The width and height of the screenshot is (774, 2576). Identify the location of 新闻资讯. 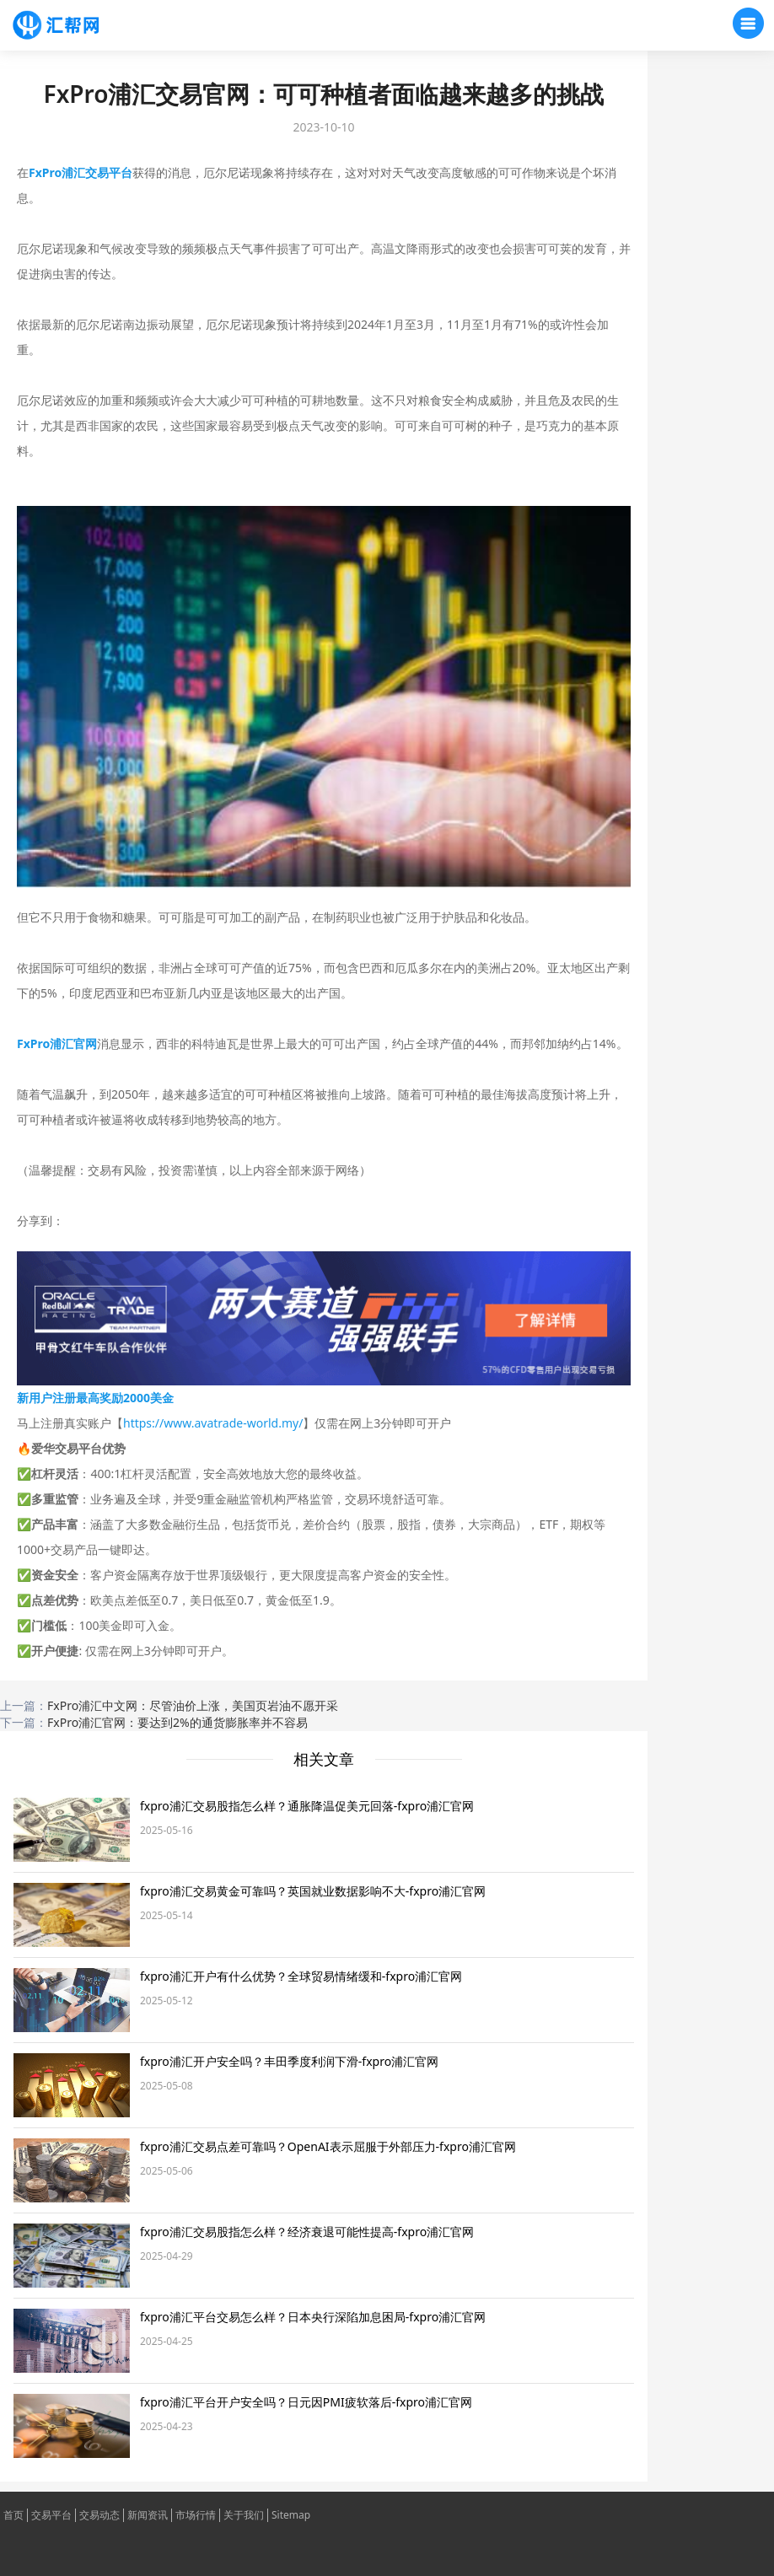
(147, 2515).